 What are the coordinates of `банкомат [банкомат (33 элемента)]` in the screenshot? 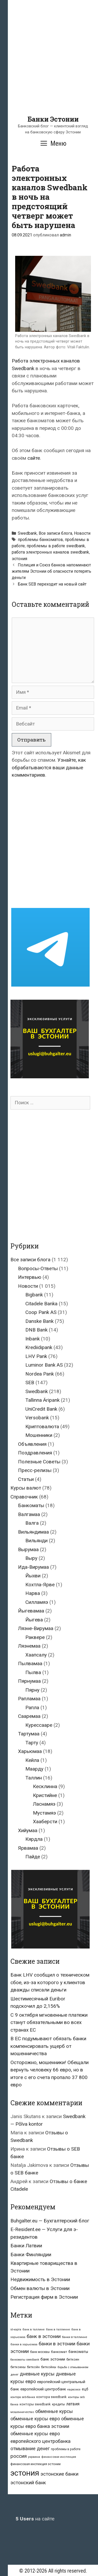 It's located at (59, 2352).